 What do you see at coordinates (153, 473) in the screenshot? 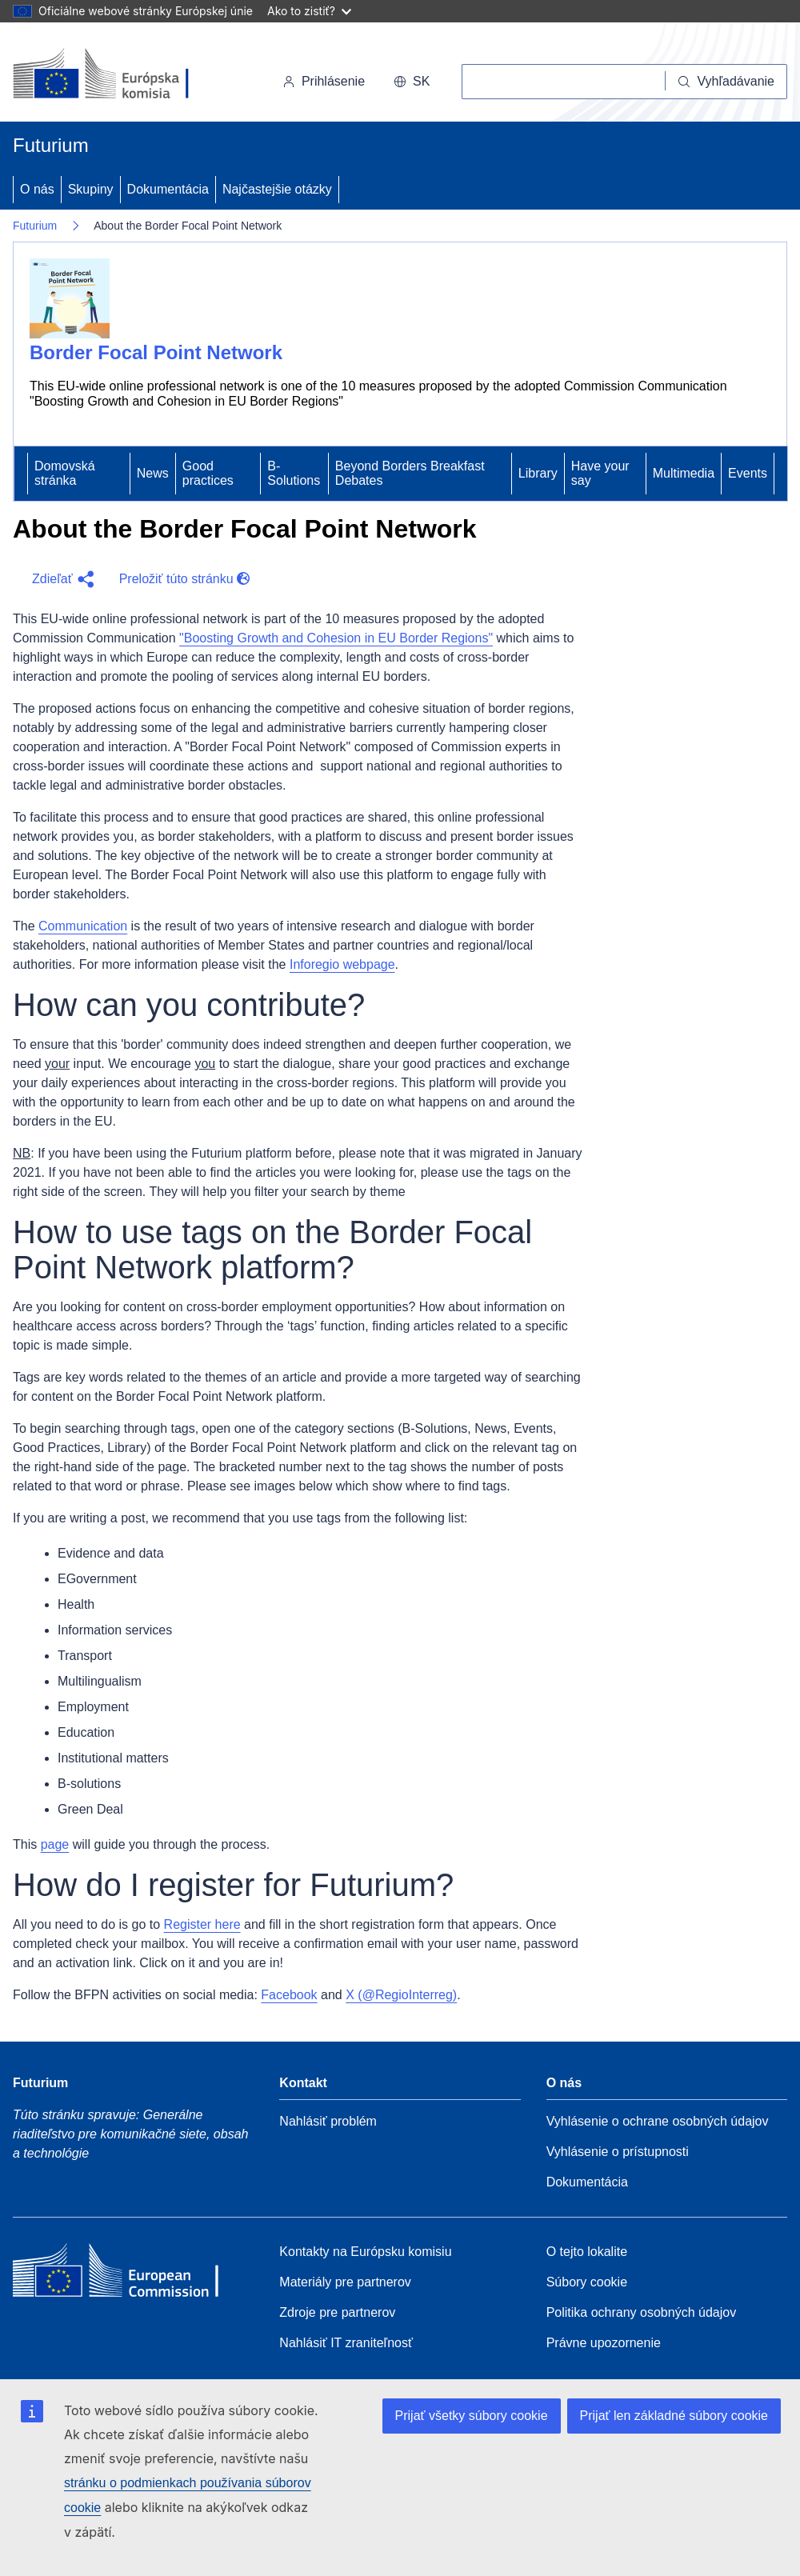
I see `News` at bounding box center [153, 473].